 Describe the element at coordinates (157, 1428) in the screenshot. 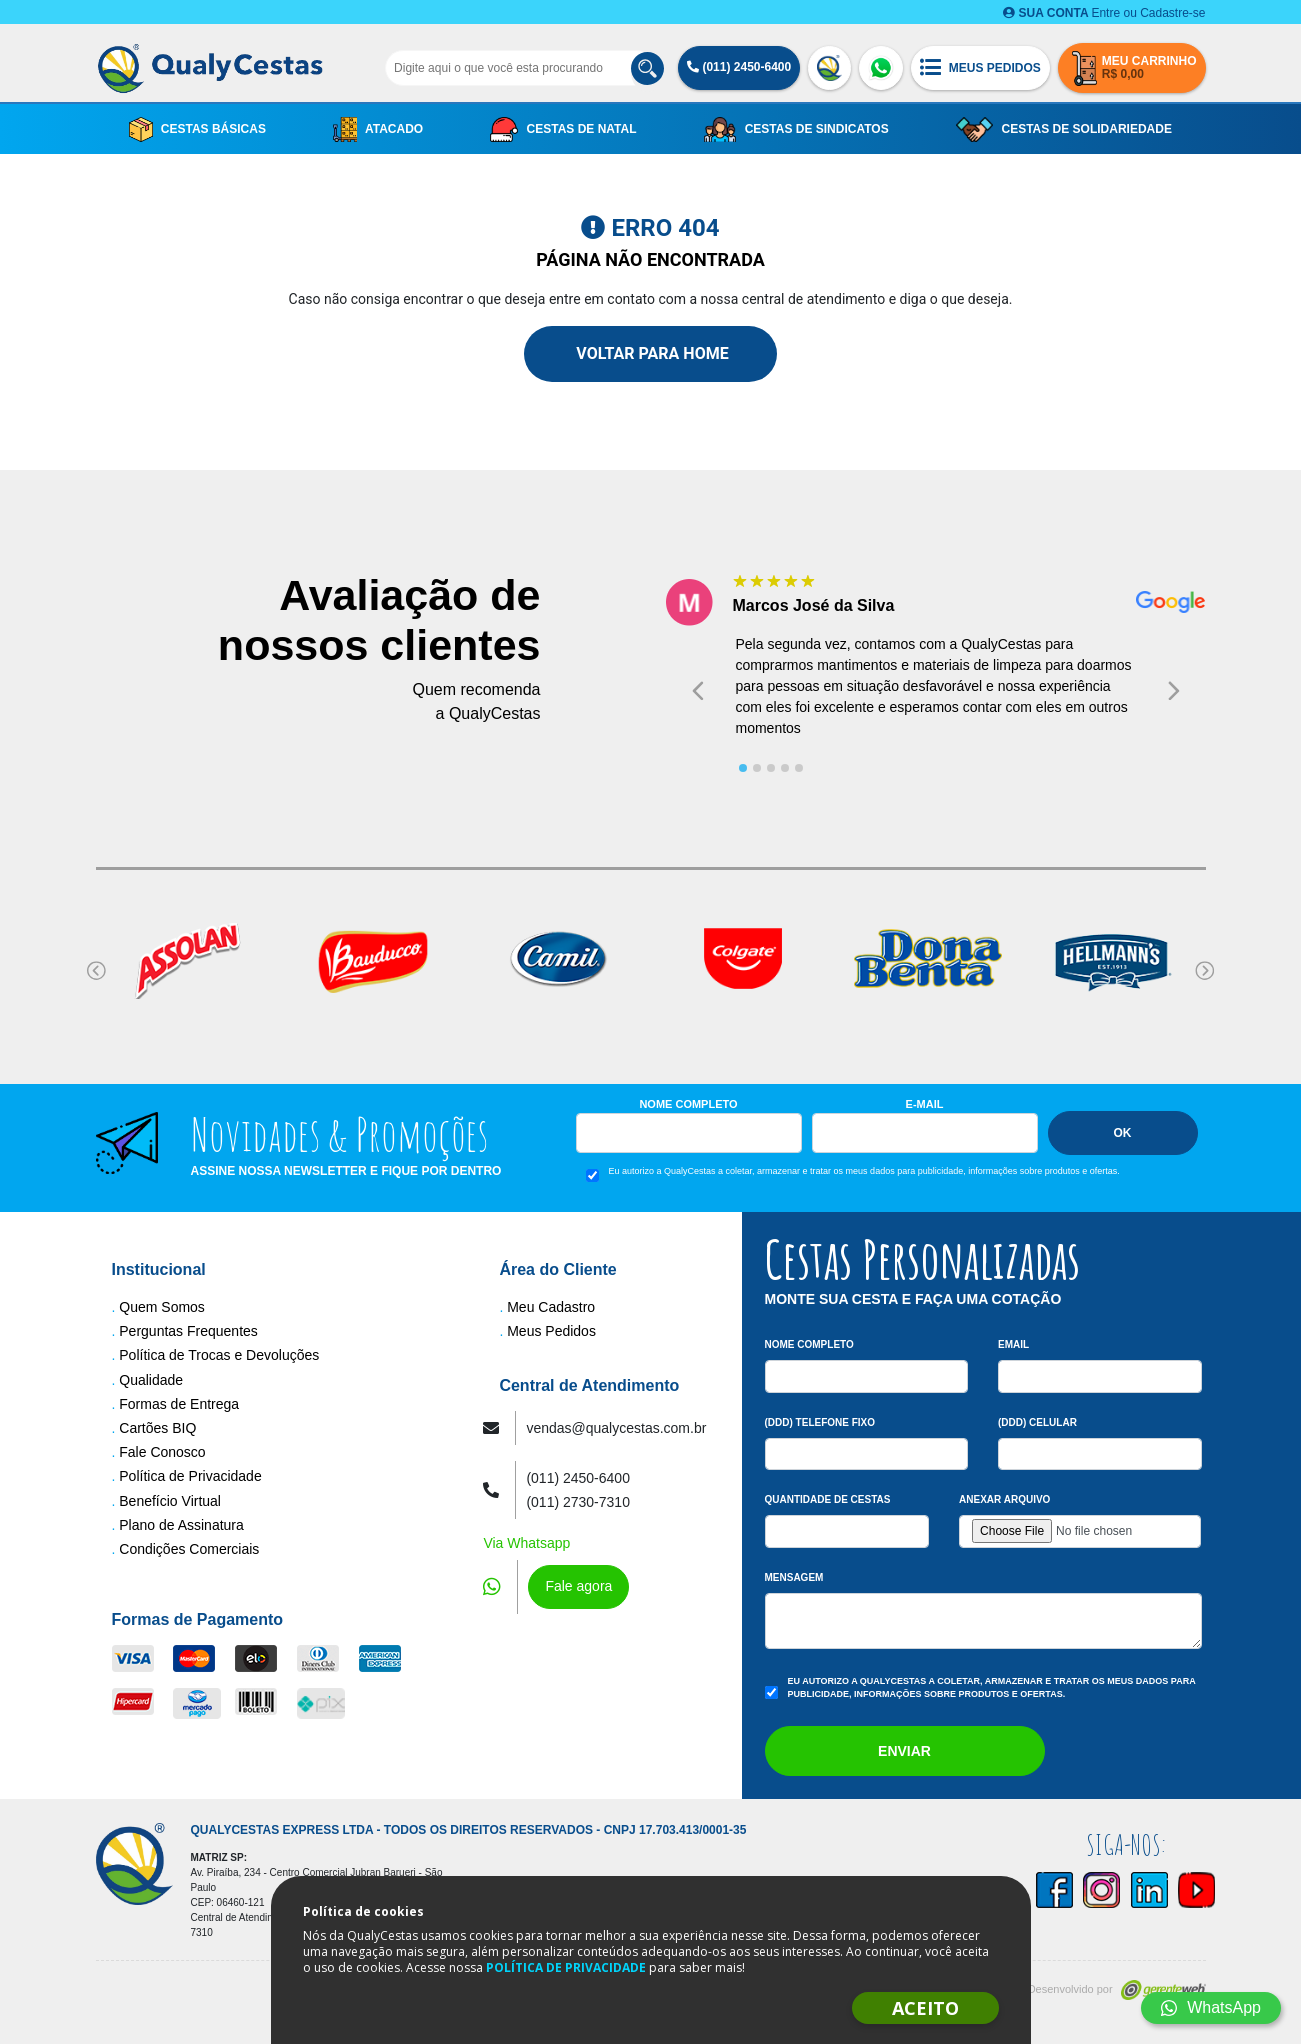

I see `Cartões BIQ` at that location.